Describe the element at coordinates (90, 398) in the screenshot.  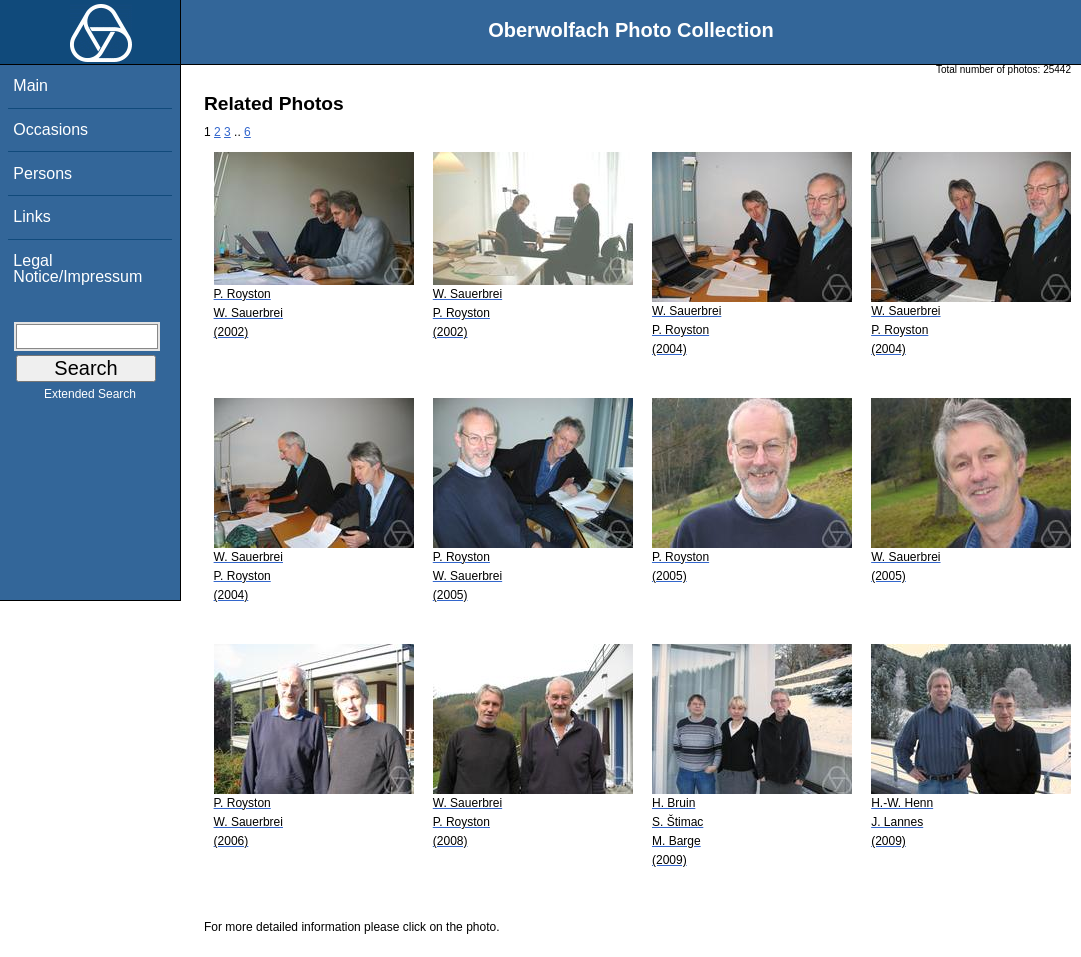
I see `Extended Search` at that location.